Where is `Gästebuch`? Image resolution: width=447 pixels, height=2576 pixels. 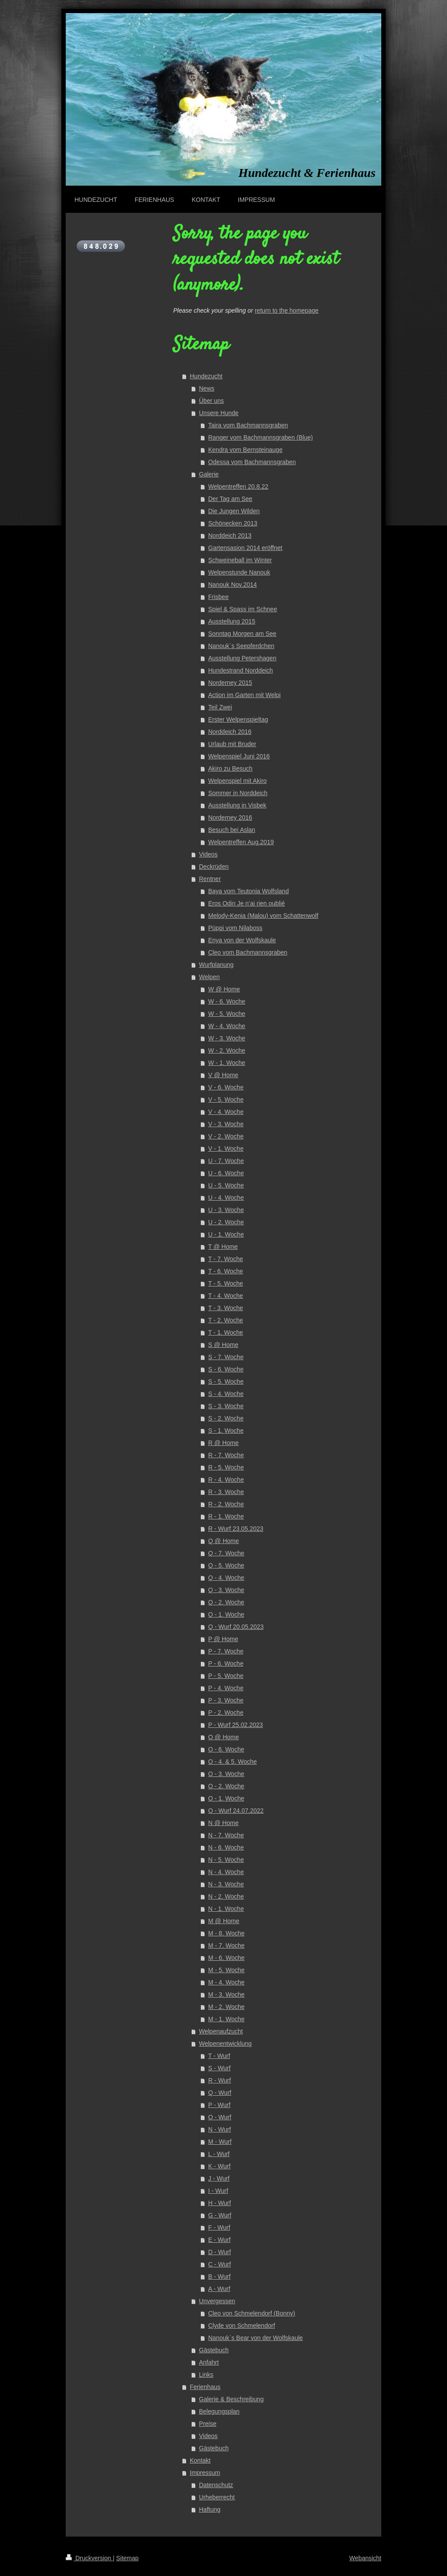
Gästebuch is located at coordinates (214, 2350).